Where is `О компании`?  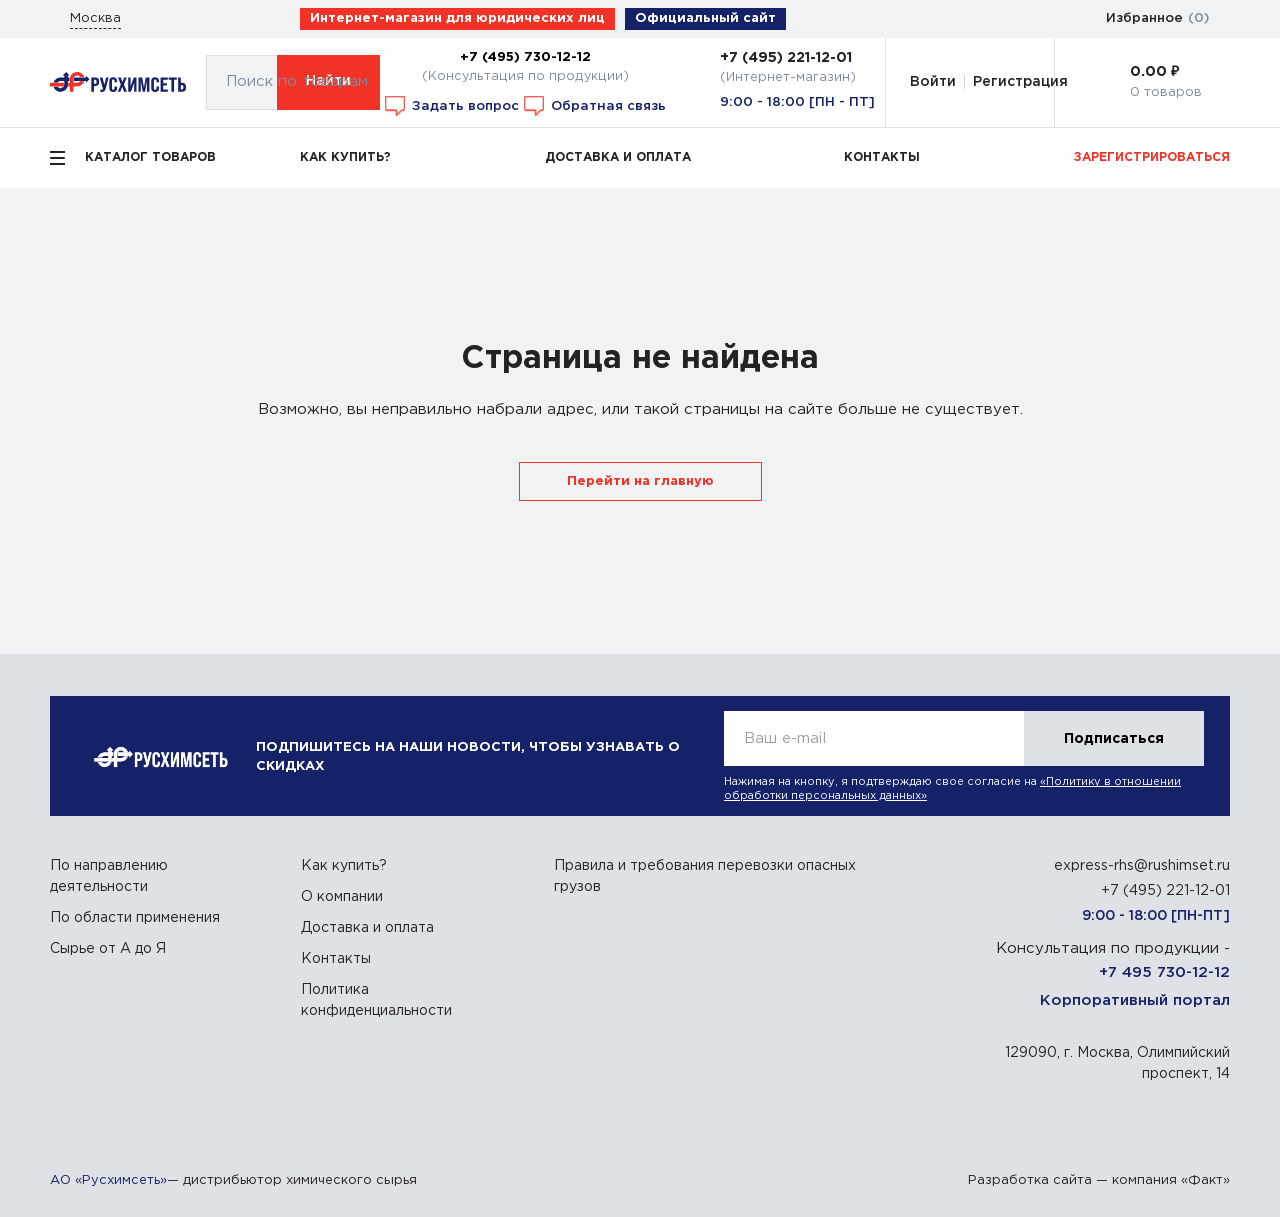
О компании is located at coordinates (342, 897).